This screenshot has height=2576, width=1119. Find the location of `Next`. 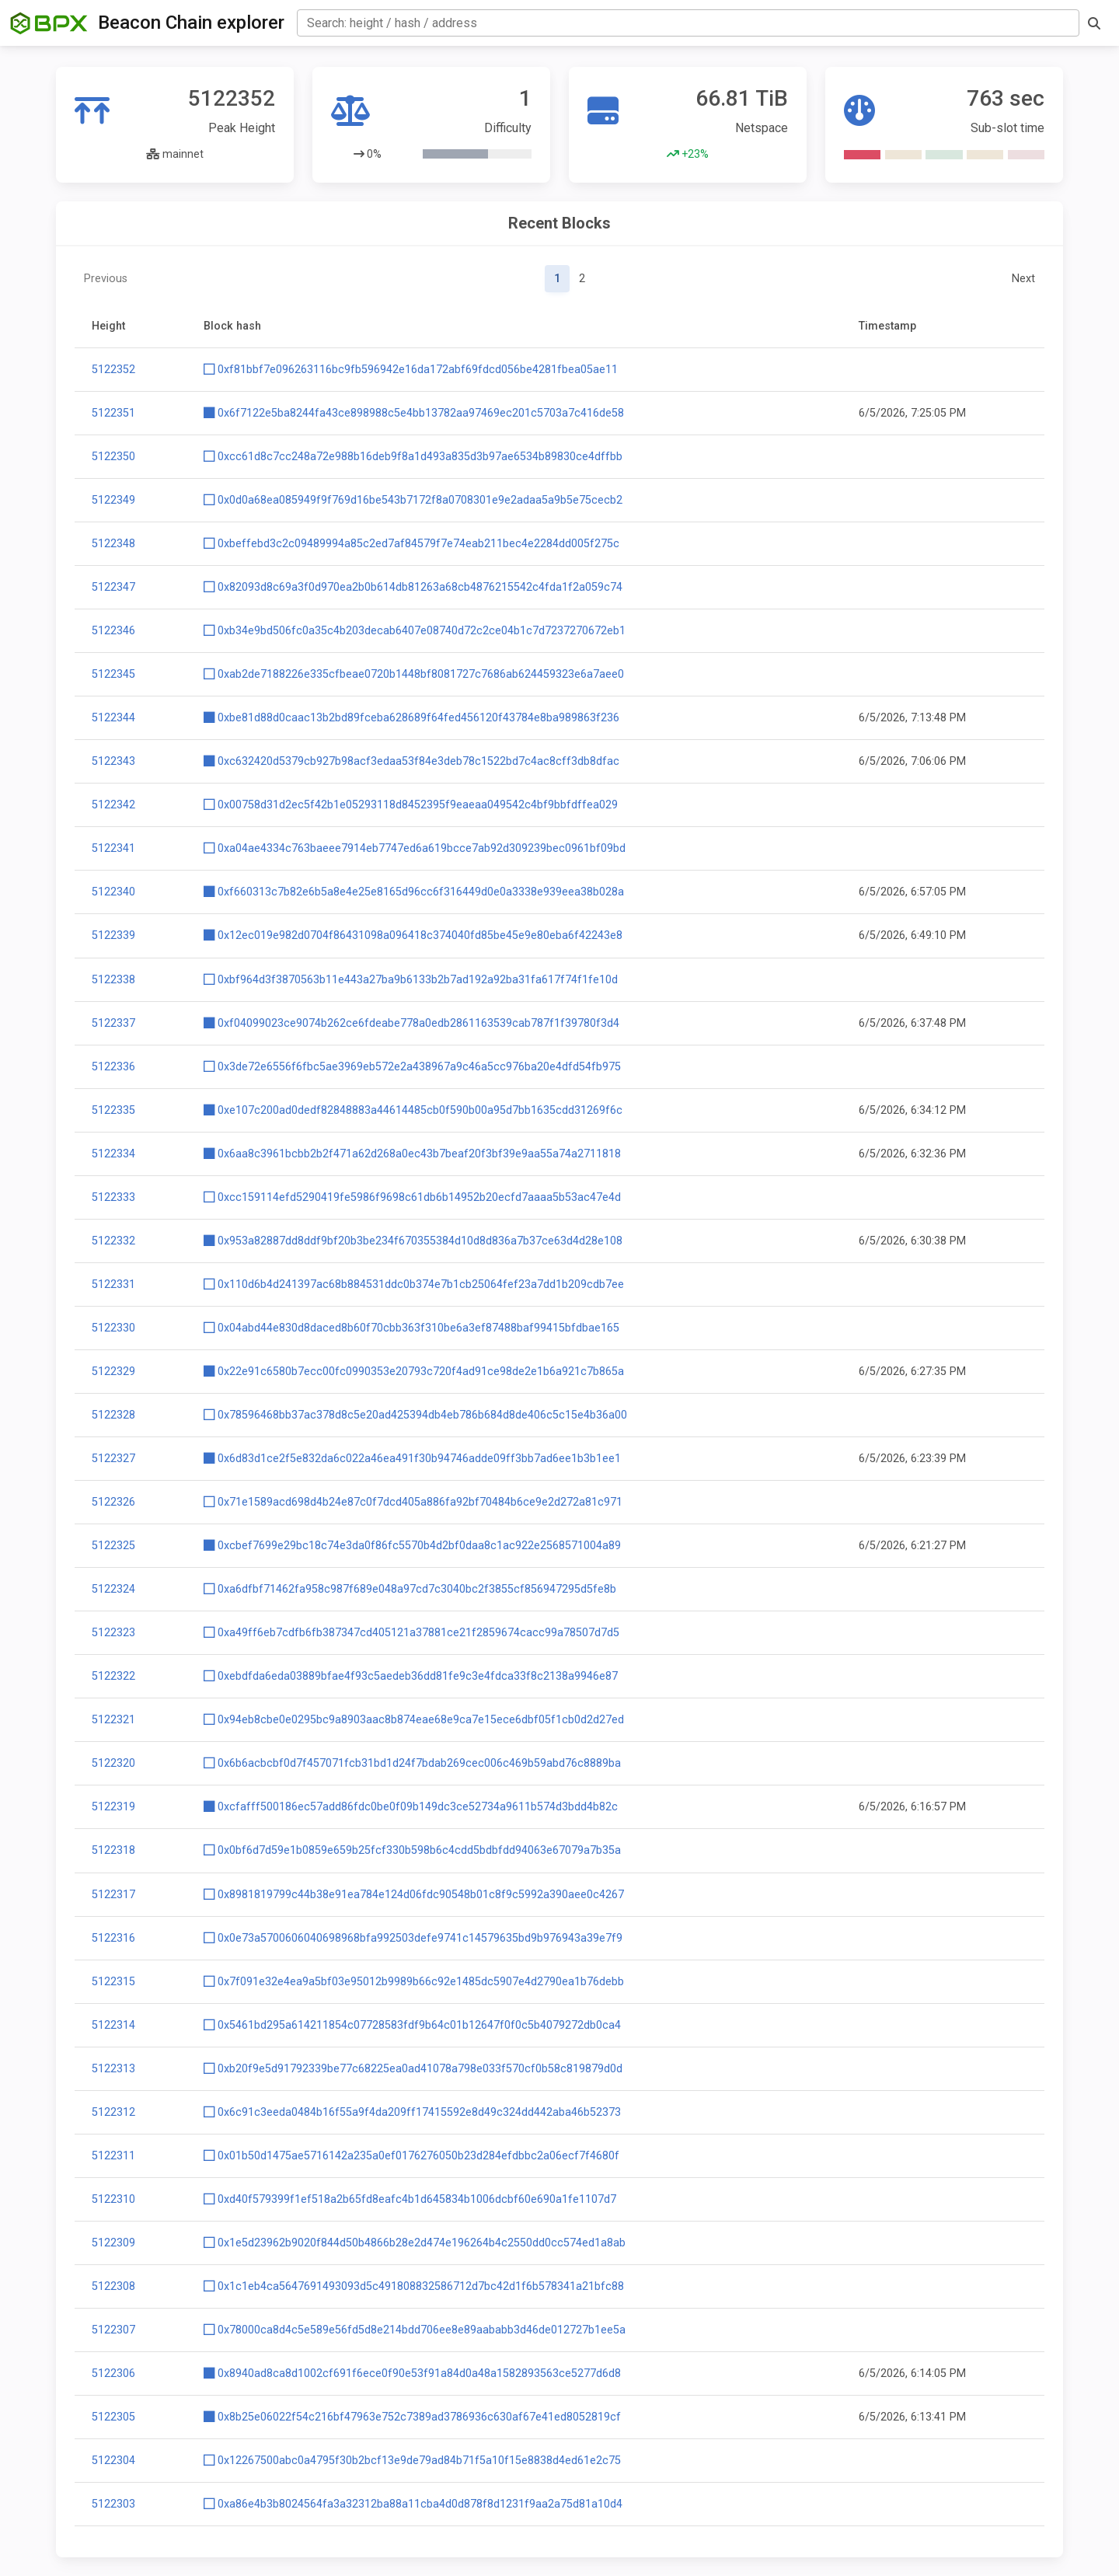

Next is located at coordinates (1023, 278).